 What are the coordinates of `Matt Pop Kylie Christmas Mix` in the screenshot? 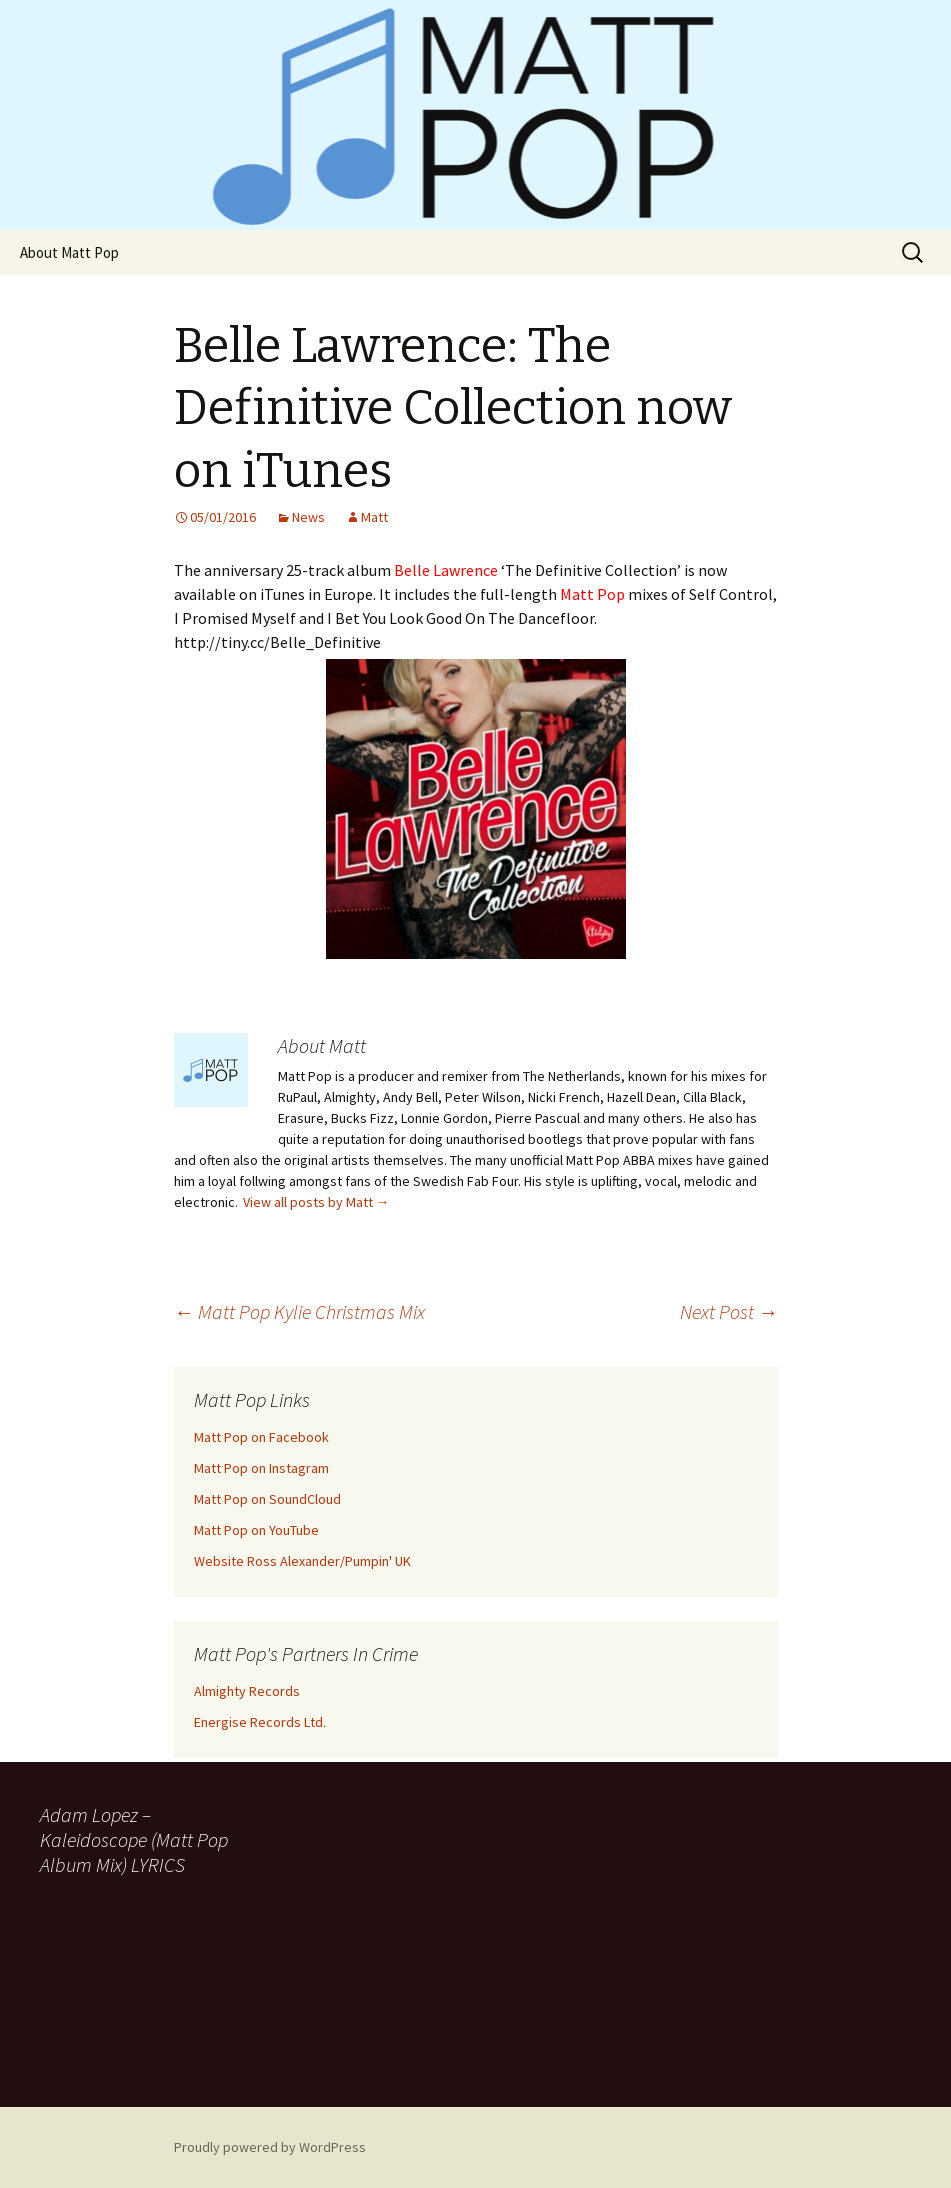 It's located at (299, 1311).